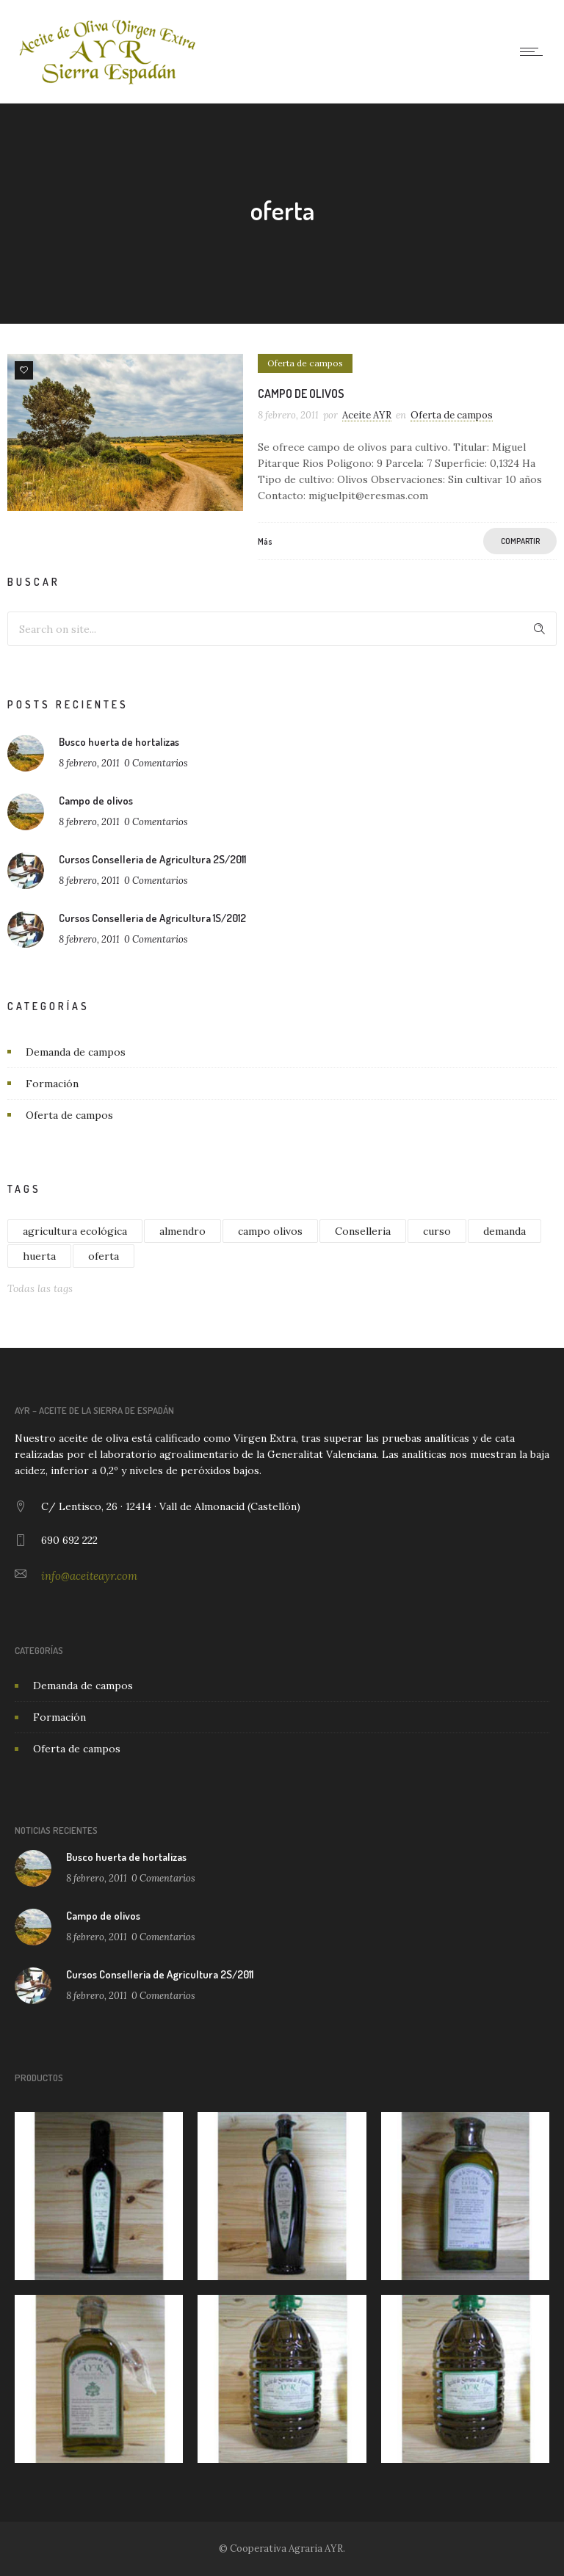 The width and height of the screenshot is (564, 2576). I want to click on Aceite AYR, so click(366, 415).